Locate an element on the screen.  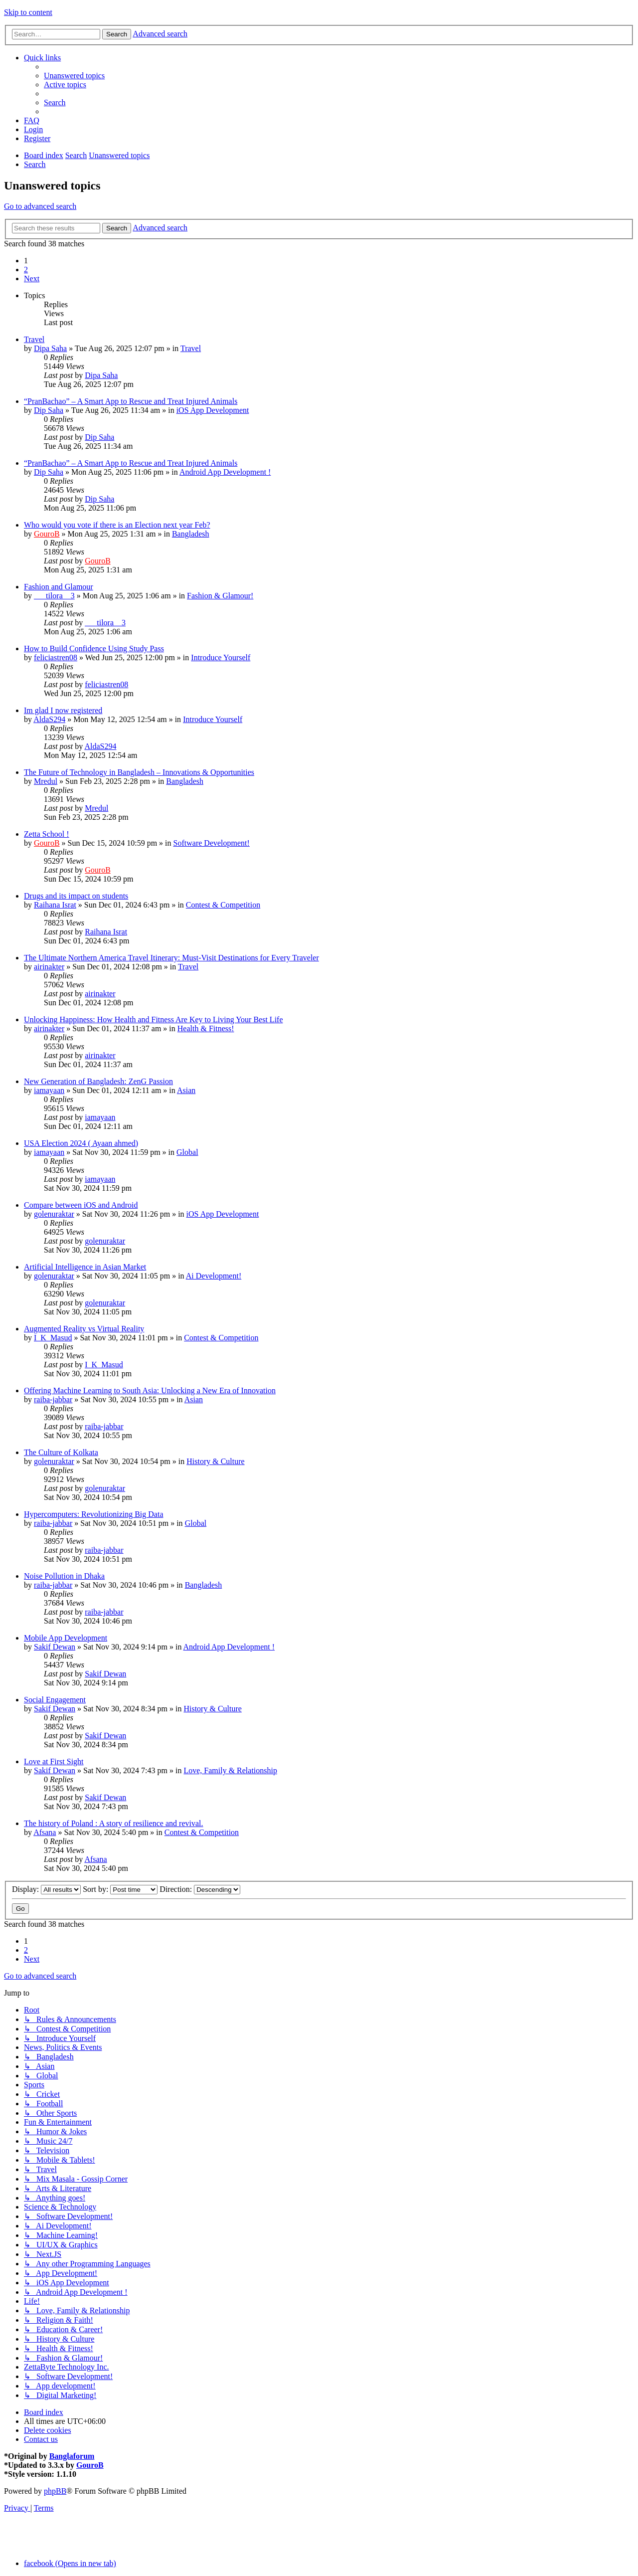
Android App Development ! is located at coordinates (225, 472).